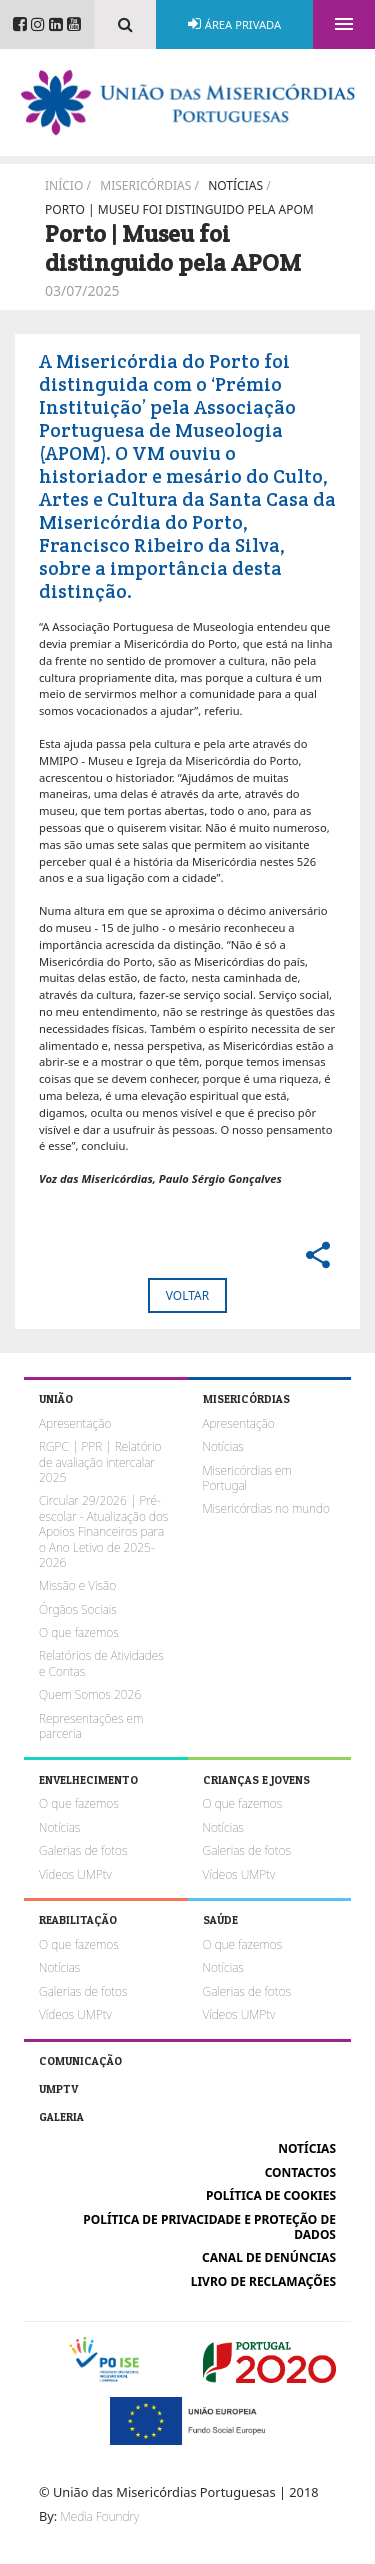  I want to click on Voltar, so click(187, 1295).